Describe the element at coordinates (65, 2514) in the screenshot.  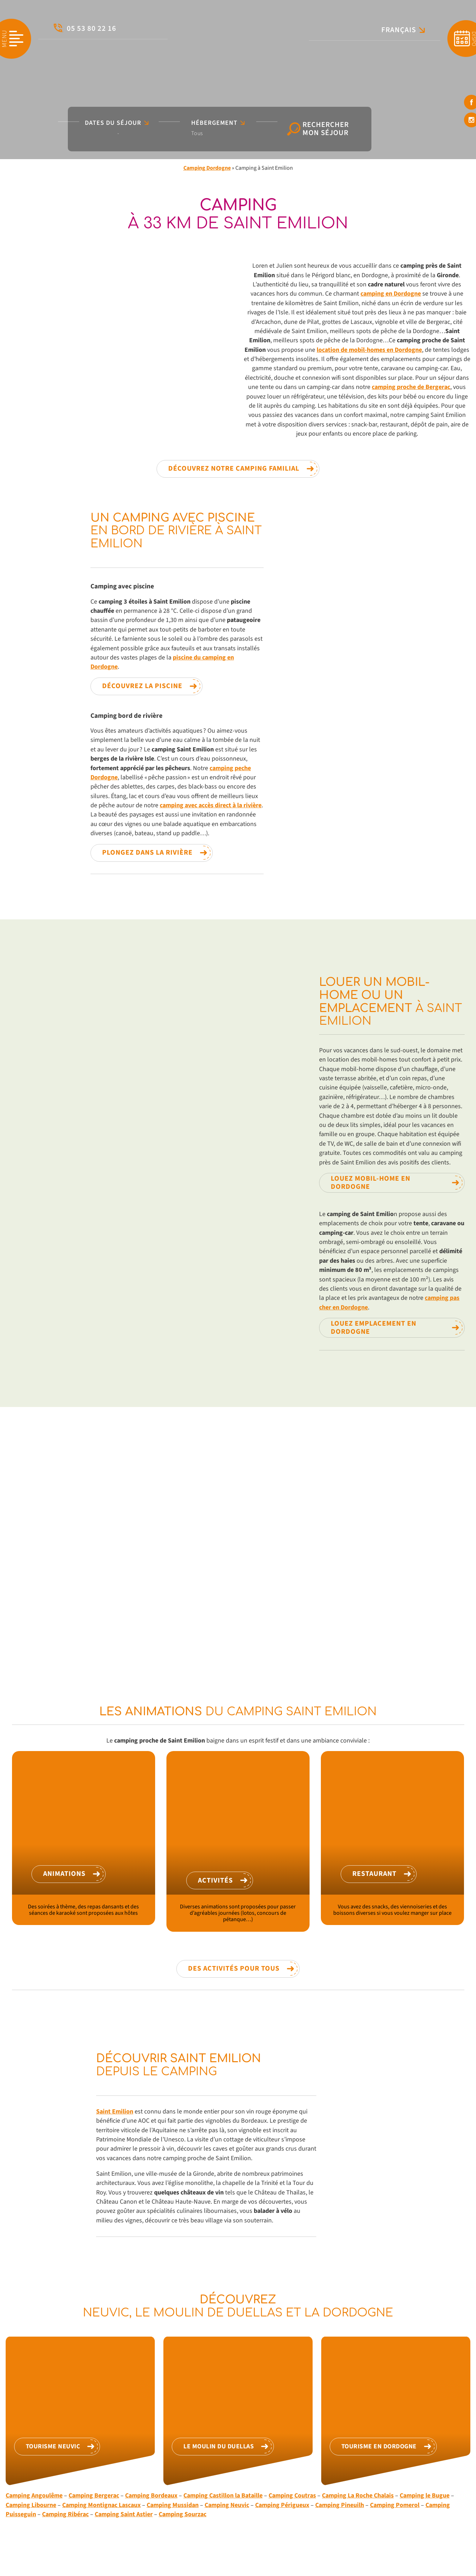
I see `Camping Ribérac` at that location.